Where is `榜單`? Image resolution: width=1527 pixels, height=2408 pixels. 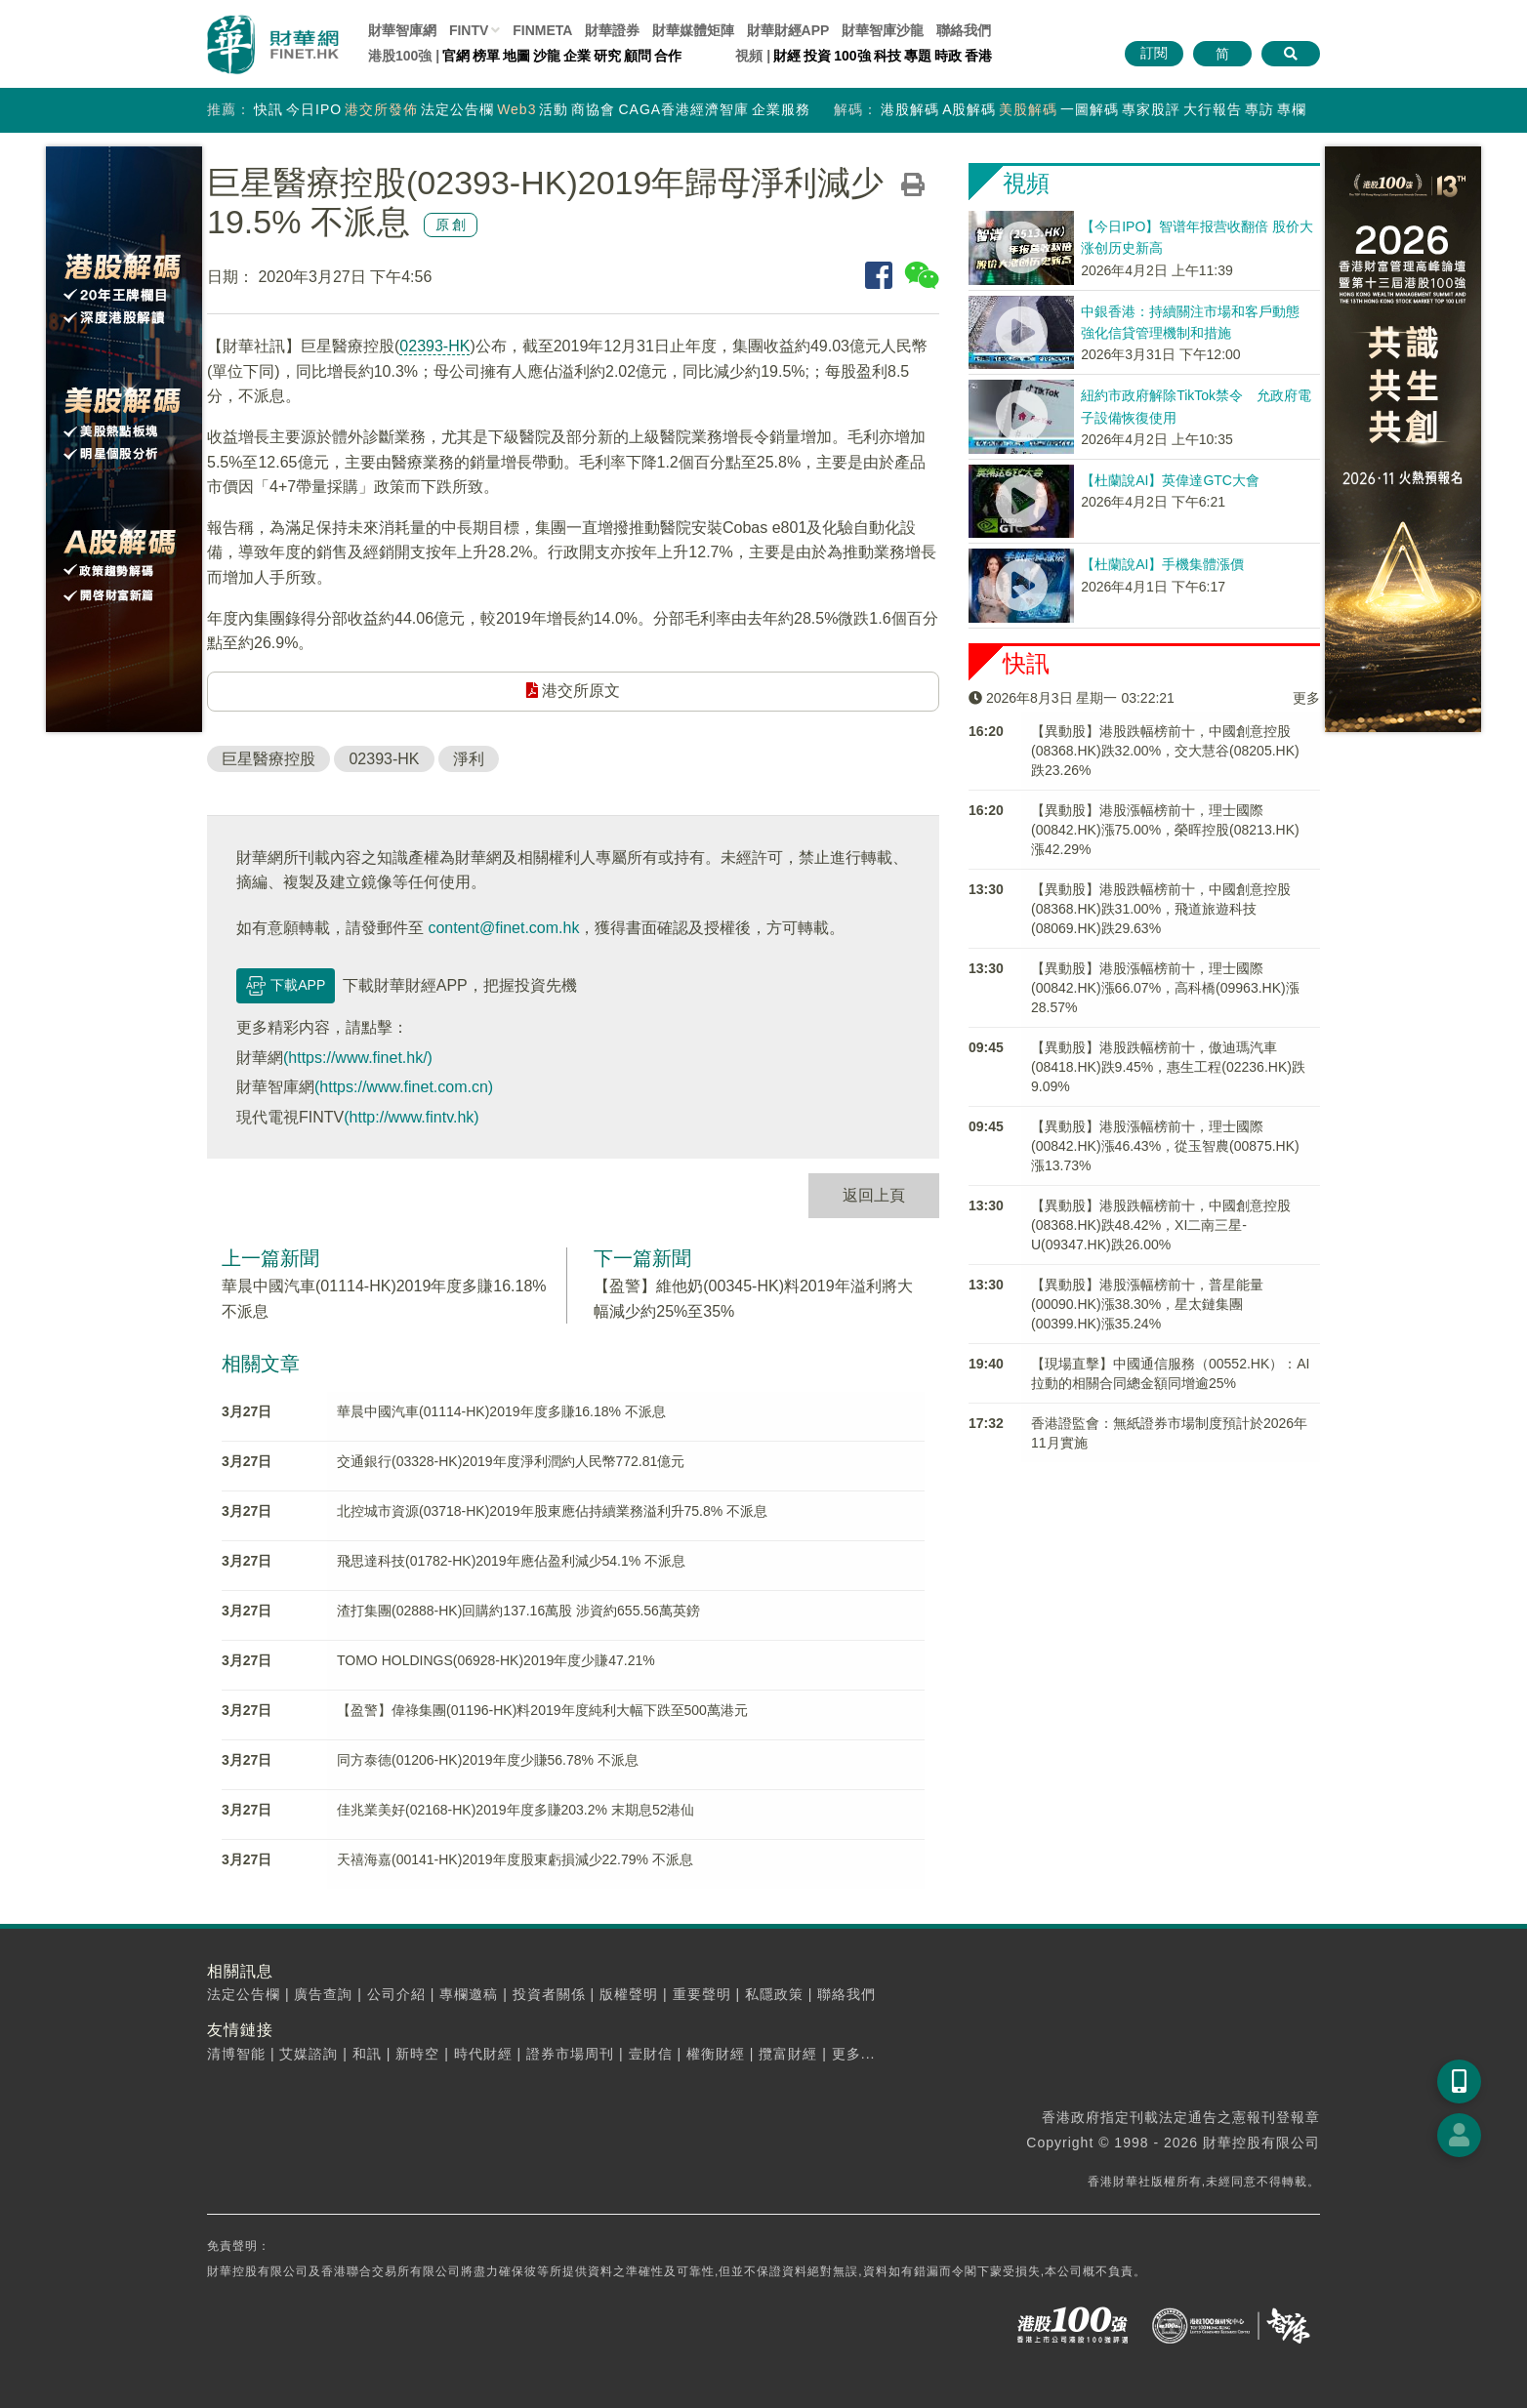
榜單 is located at coordinates (486, 55).